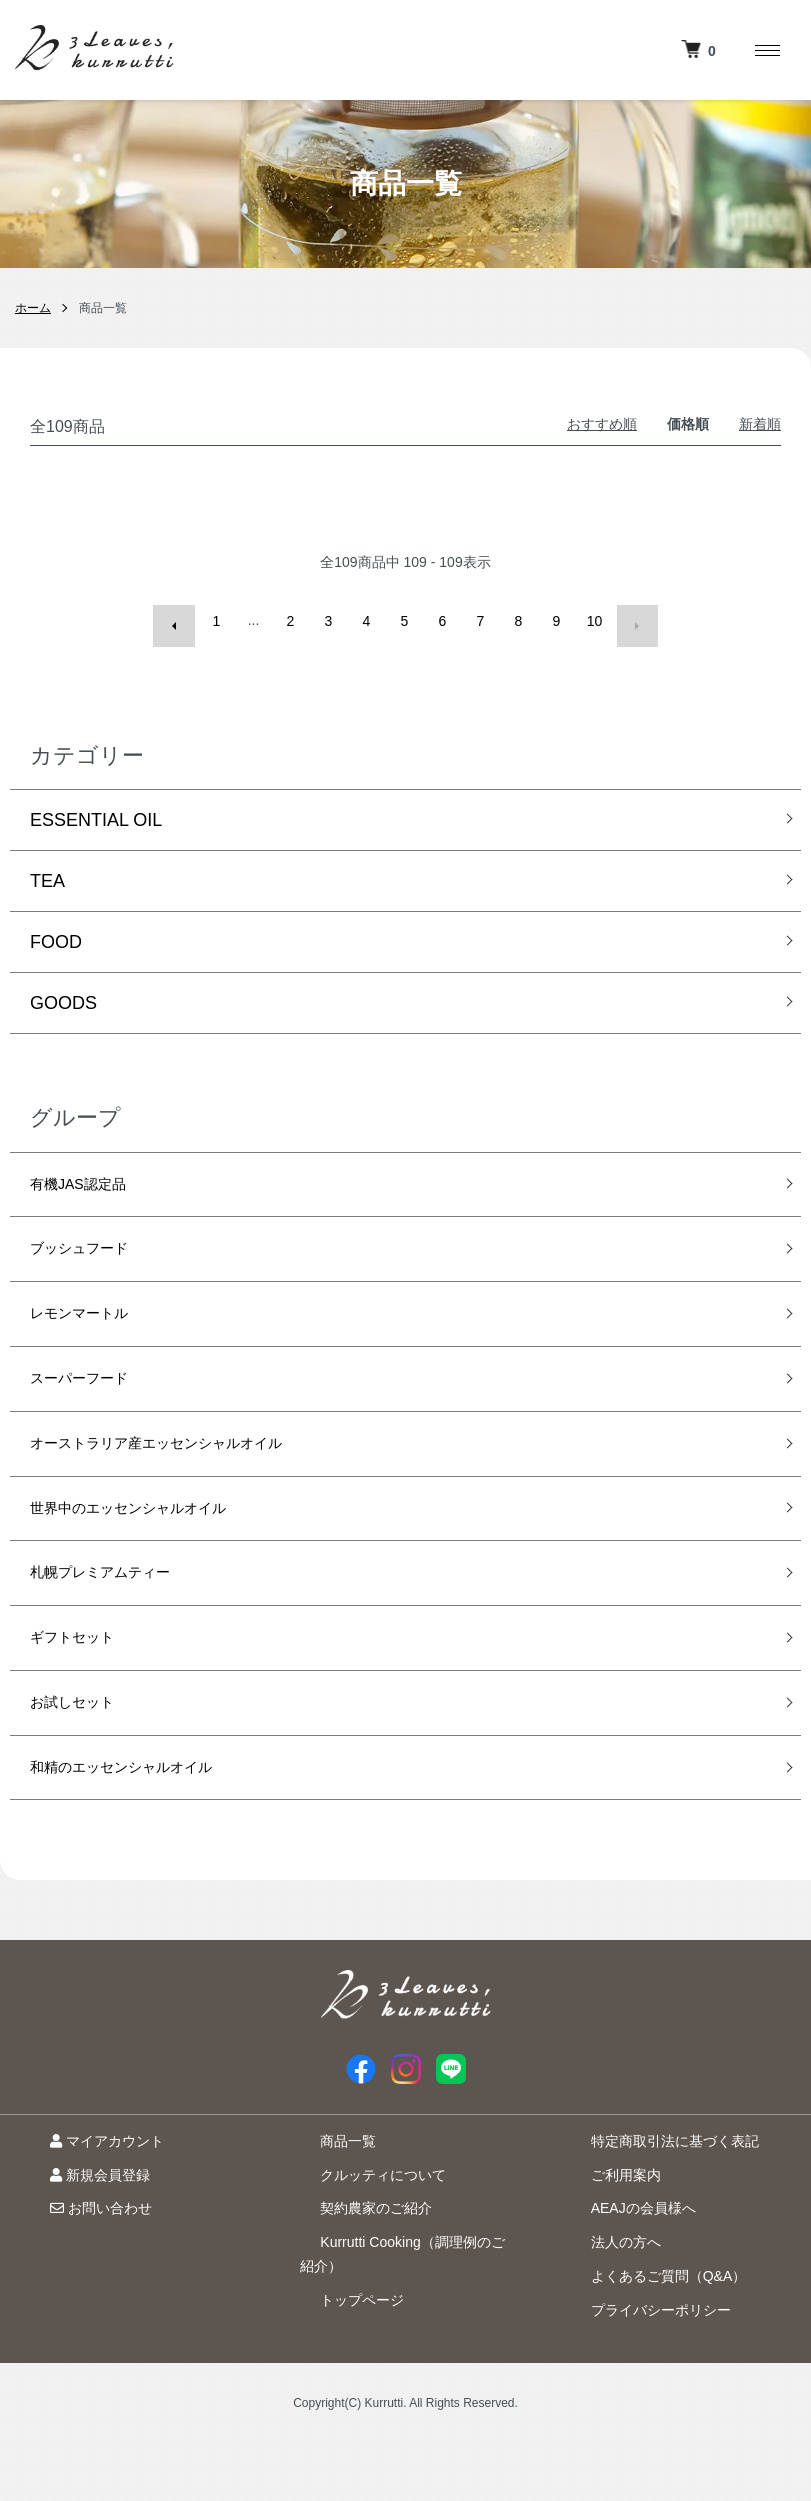 This screenshot has width=811, height=2501. What do you see at coordinates (760, 424) in the screenshot?
I see `新着順` at bounding box center [760, 424].